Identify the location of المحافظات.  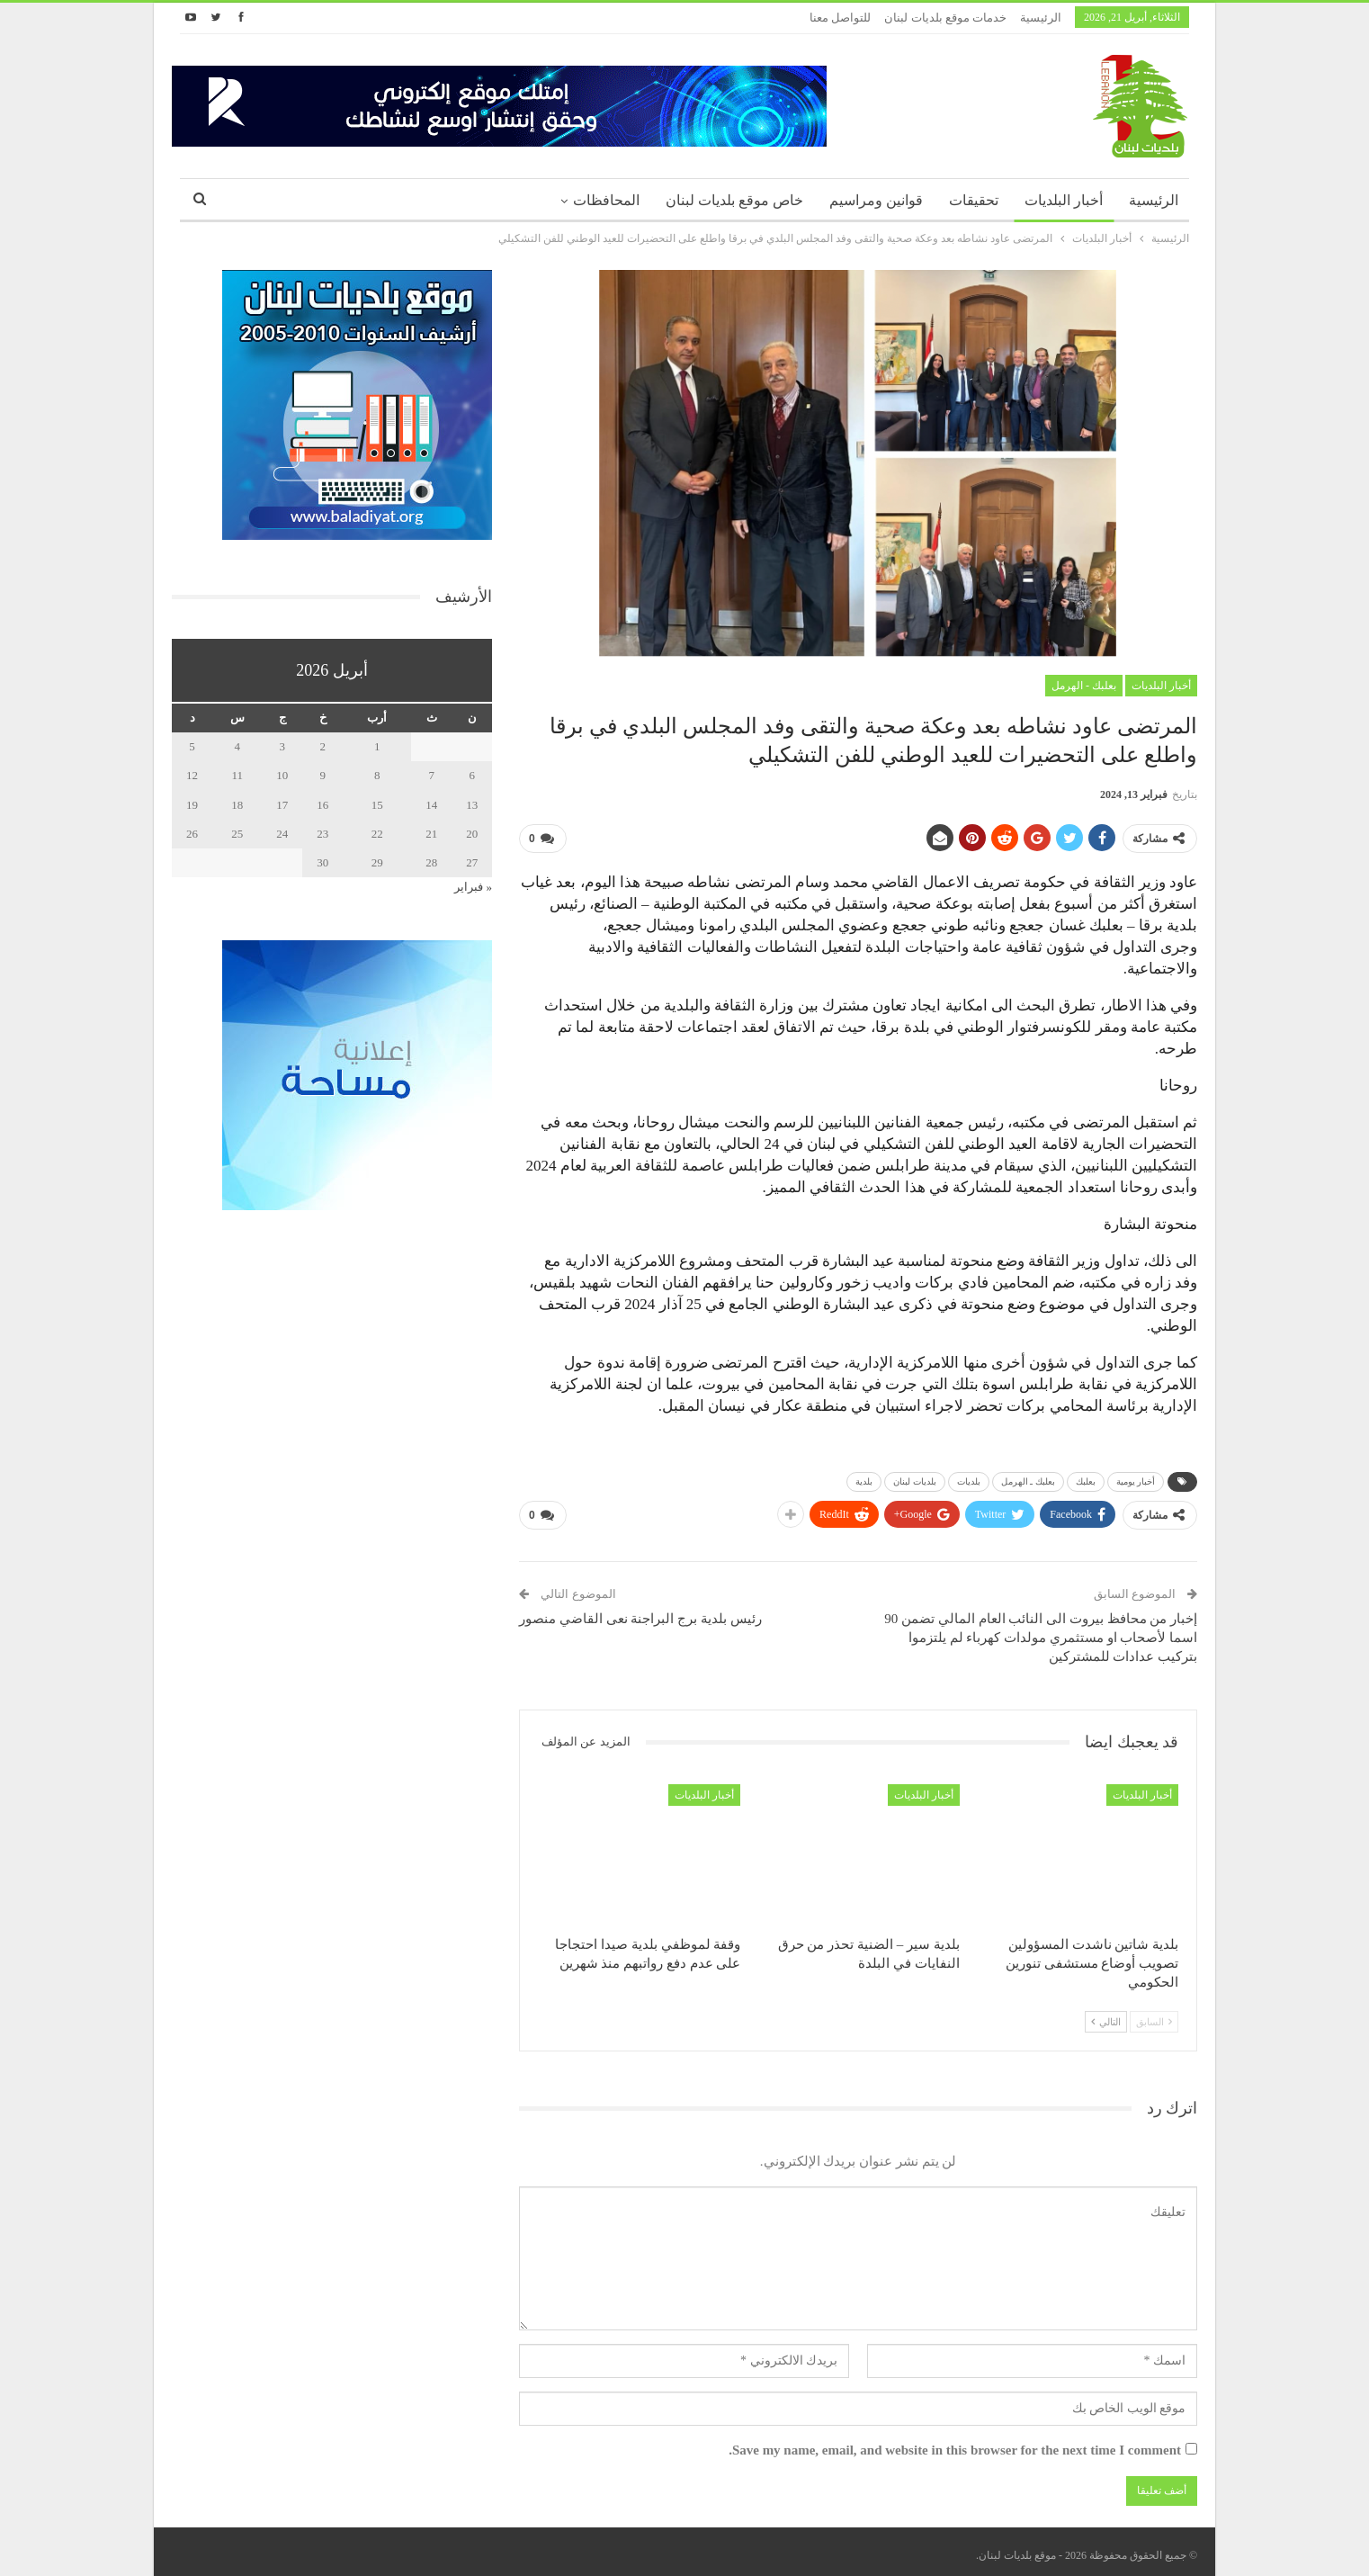
(606, 200).